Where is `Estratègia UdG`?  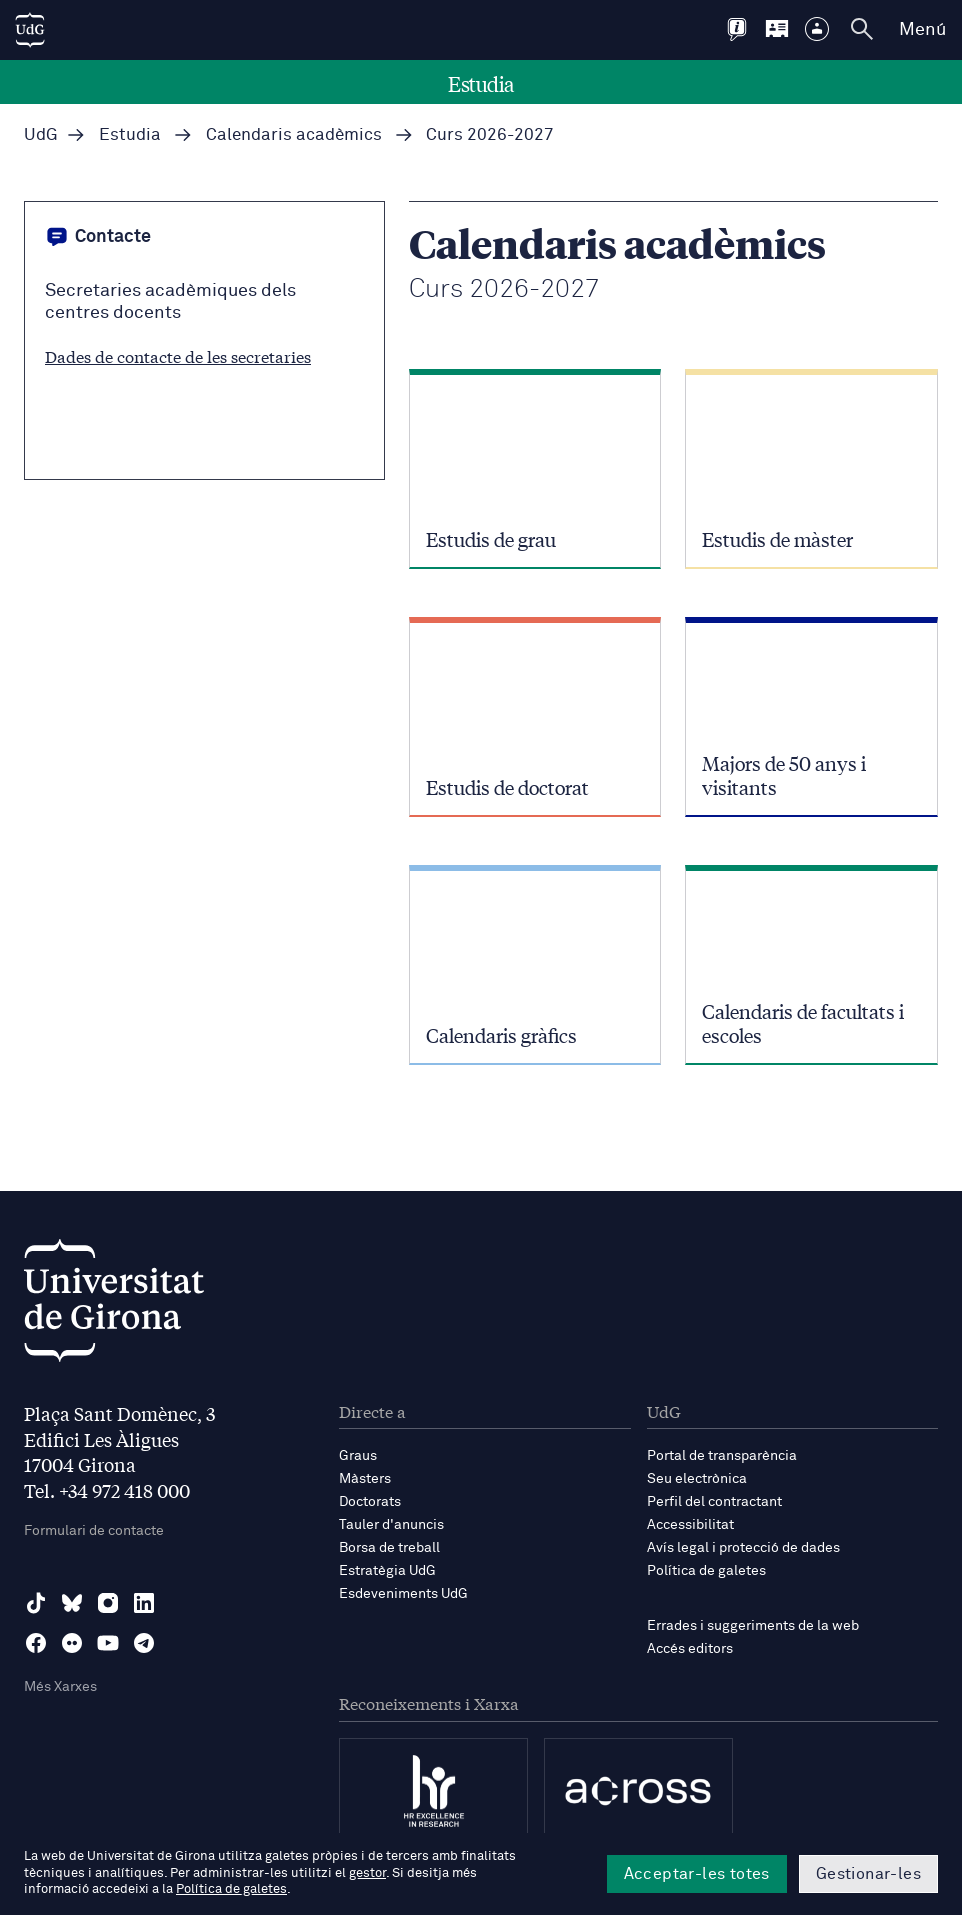 Estratègia UdG is located at coordinates (387, 1571).